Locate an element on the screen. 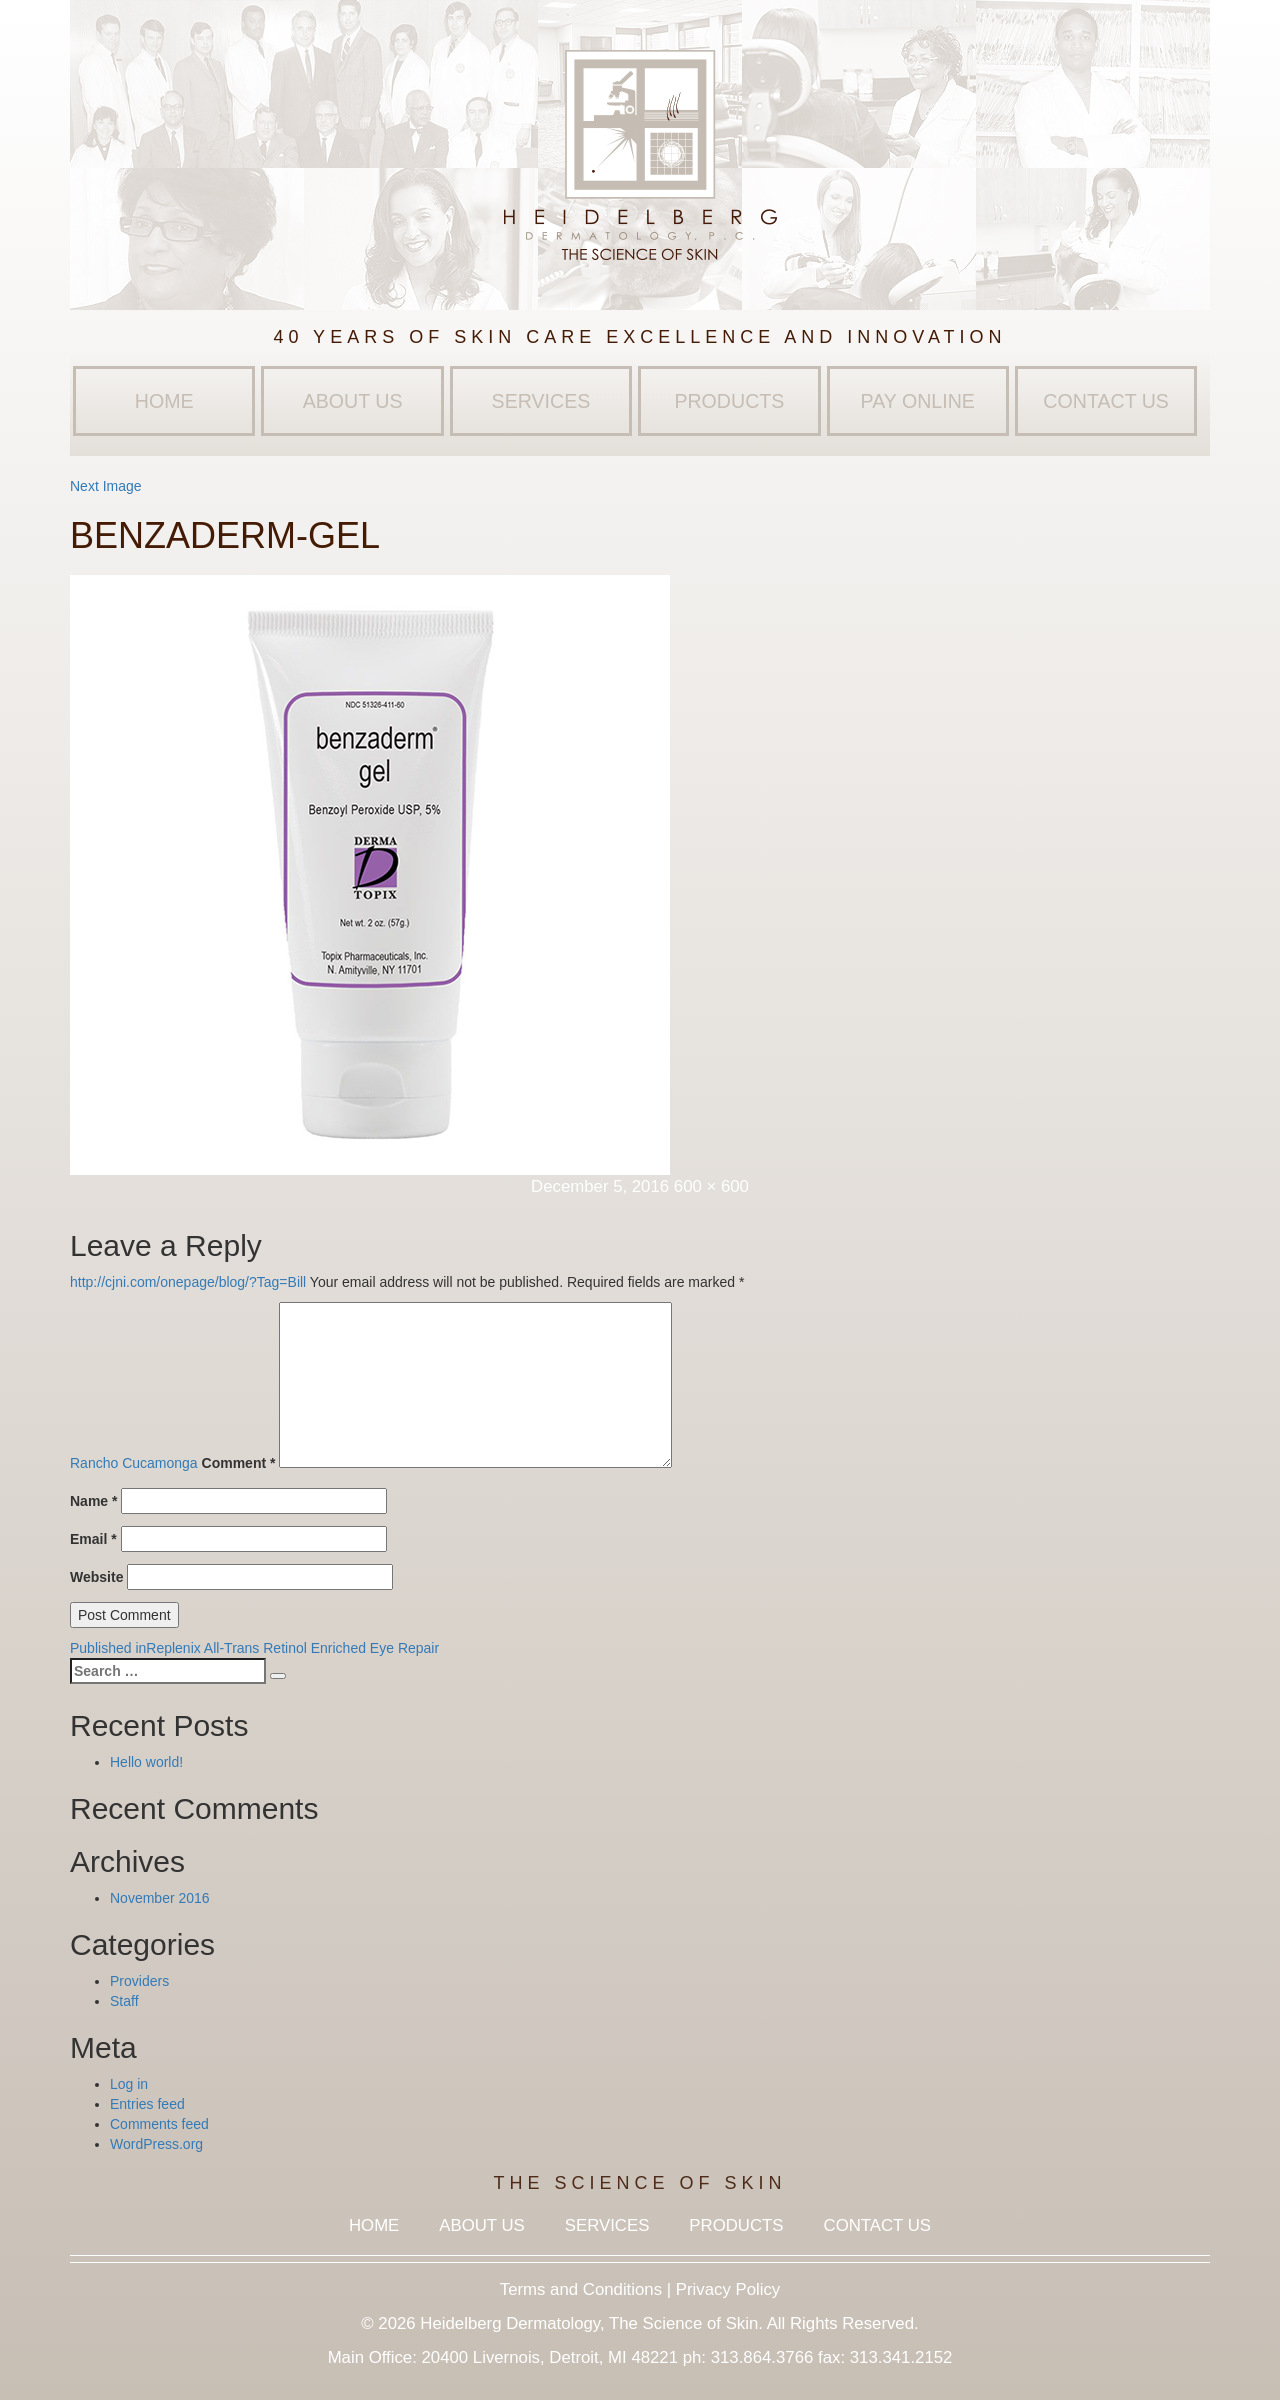 Image resolution: width=1280 pixels, height=2400 pixels. Hello world! is located at coordinates (146, 1762).